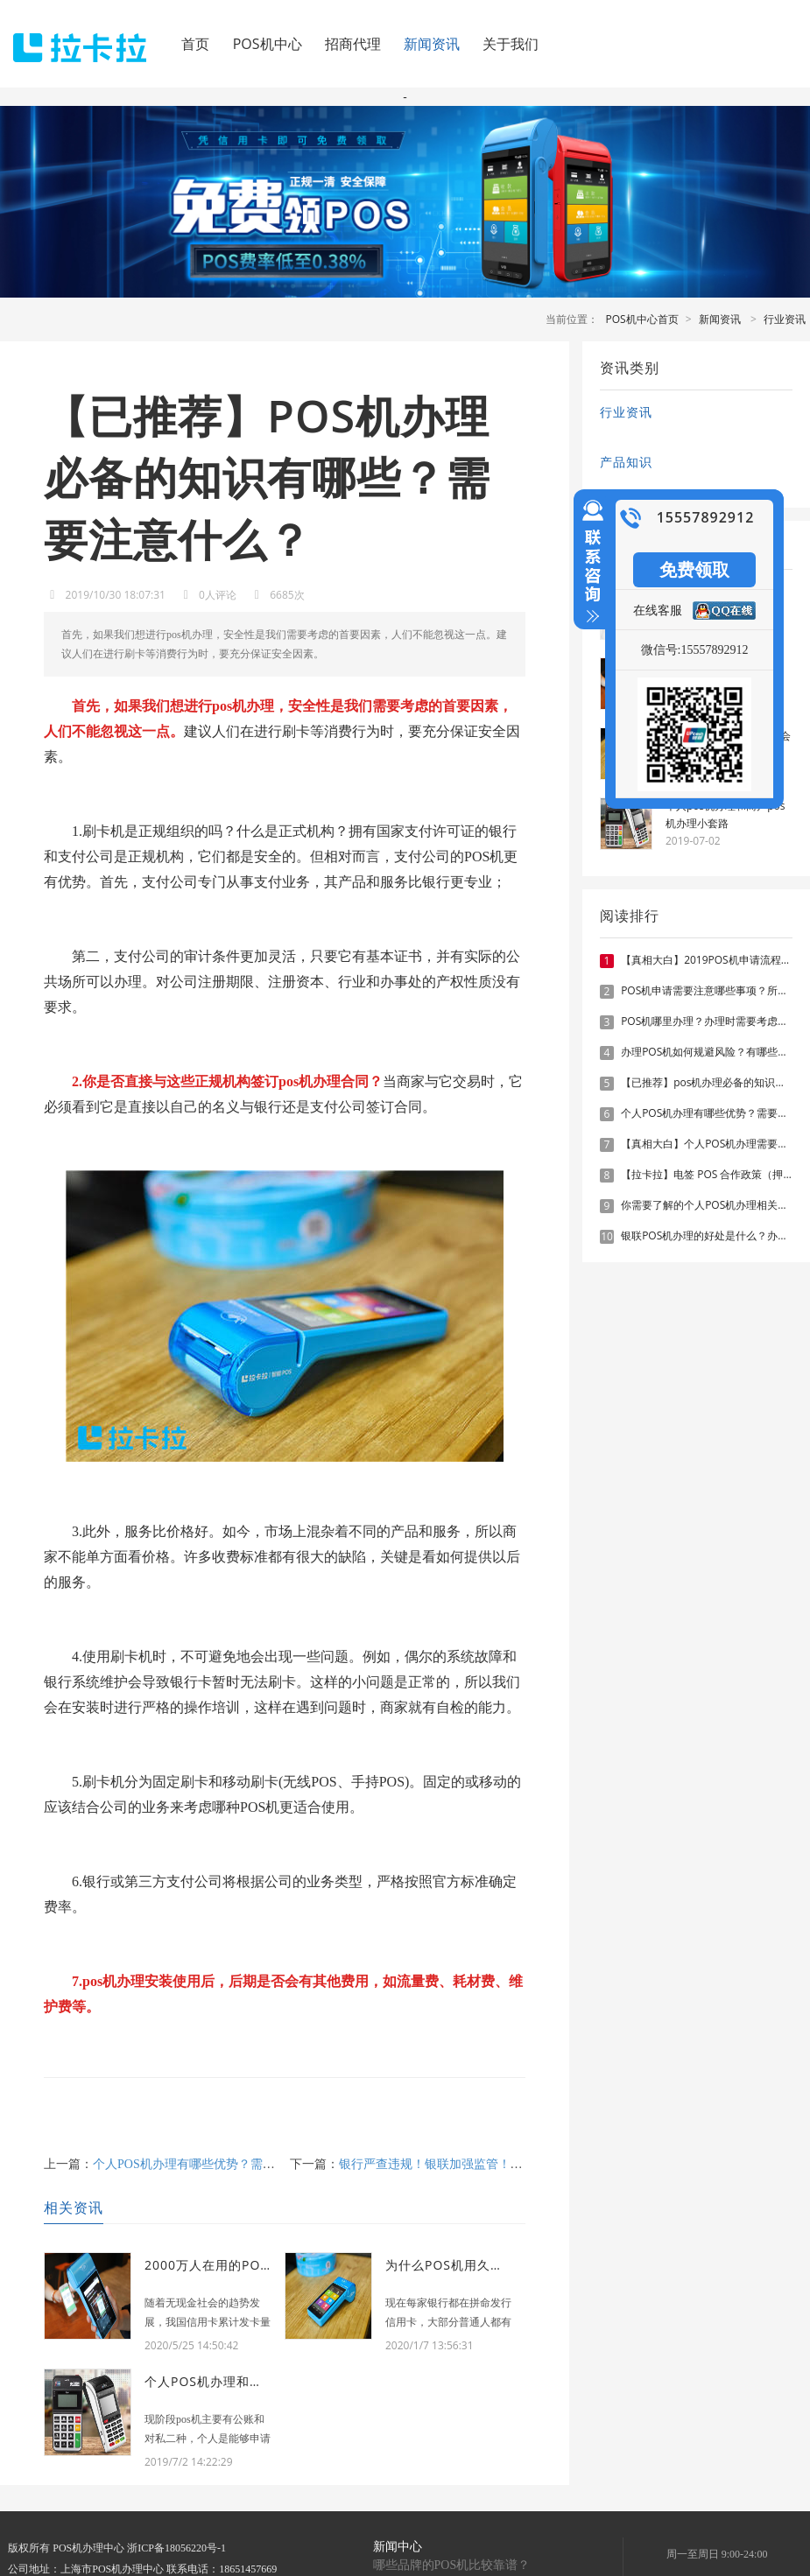 Image resolution: width=810 pixels, height=2576 pixels. What do you see at coordinates (626, 461) in the screenshot?
I see `产品知识` at bounding box center [626, 461].